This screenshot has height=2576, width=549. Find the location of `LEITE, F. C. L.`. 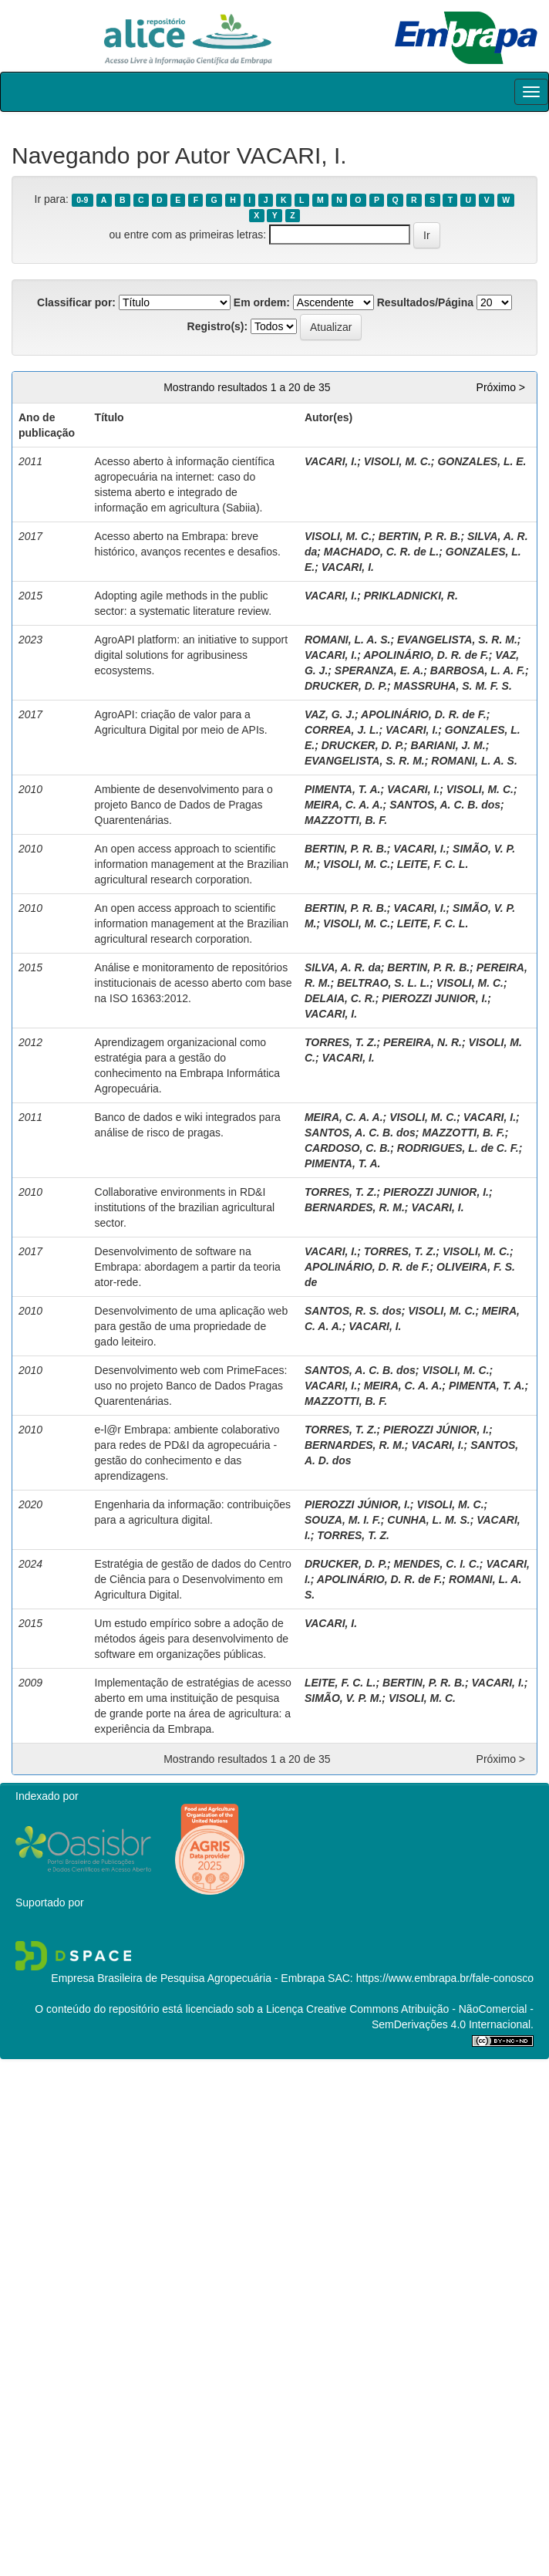

LEITE, F. C. L. is located at coordinates (433, 864).